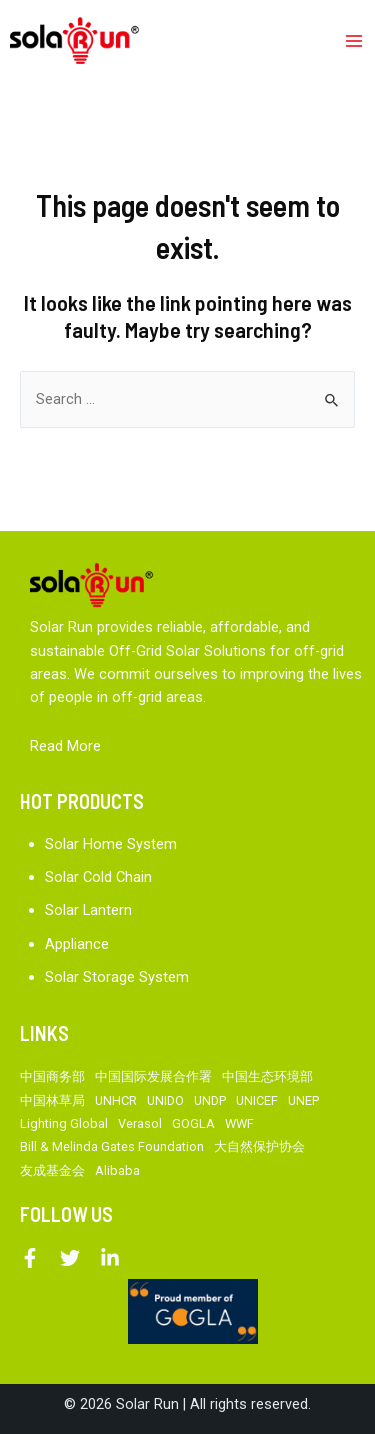  What do you see at coordinates (77, 944) in the screenshot?
I see `Appliance` at bounding box center [77, 944].